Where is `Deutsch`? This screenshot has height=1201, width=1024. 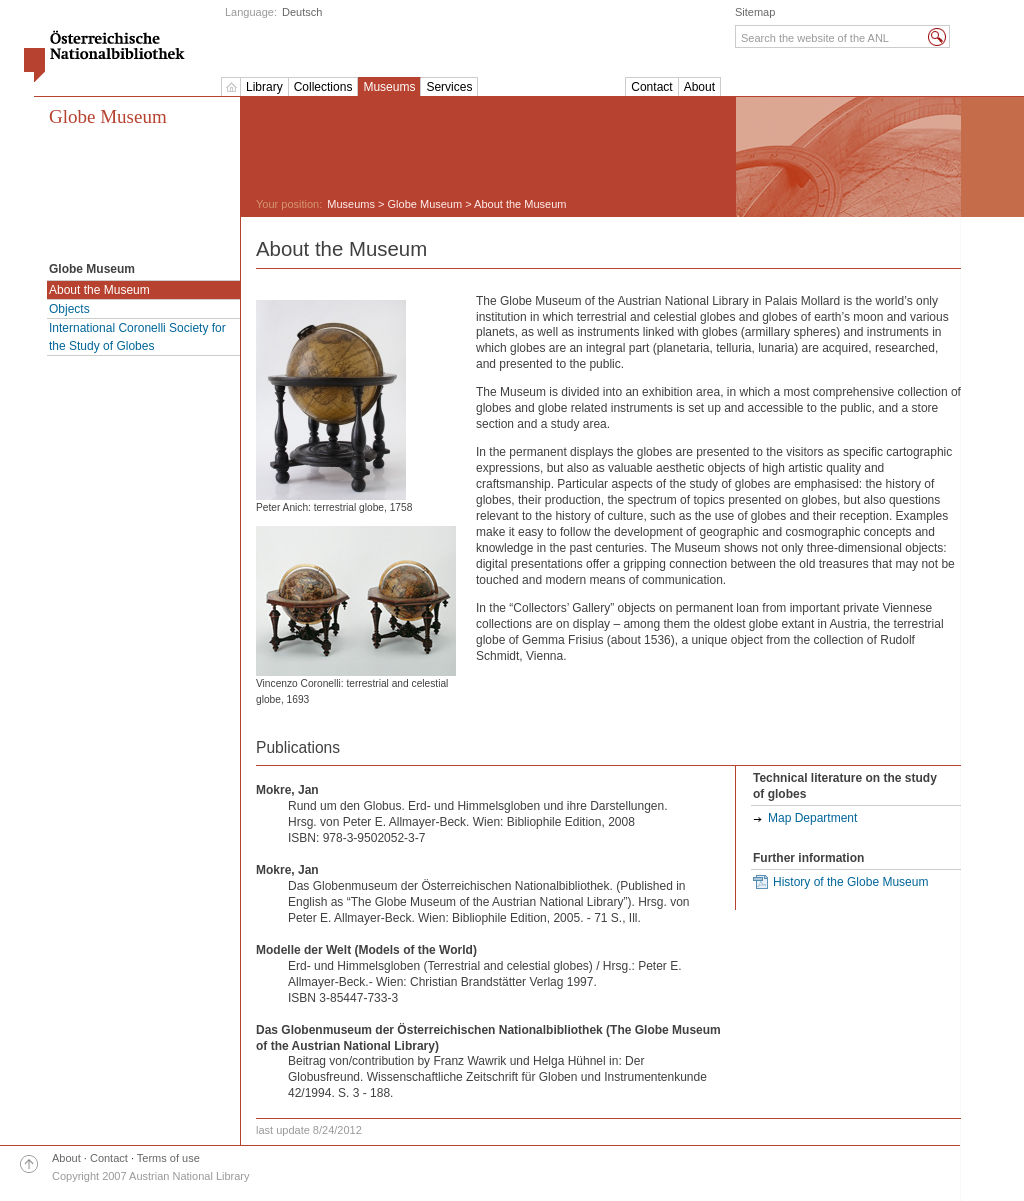 Deutsch is located at coordinates (302, 12).